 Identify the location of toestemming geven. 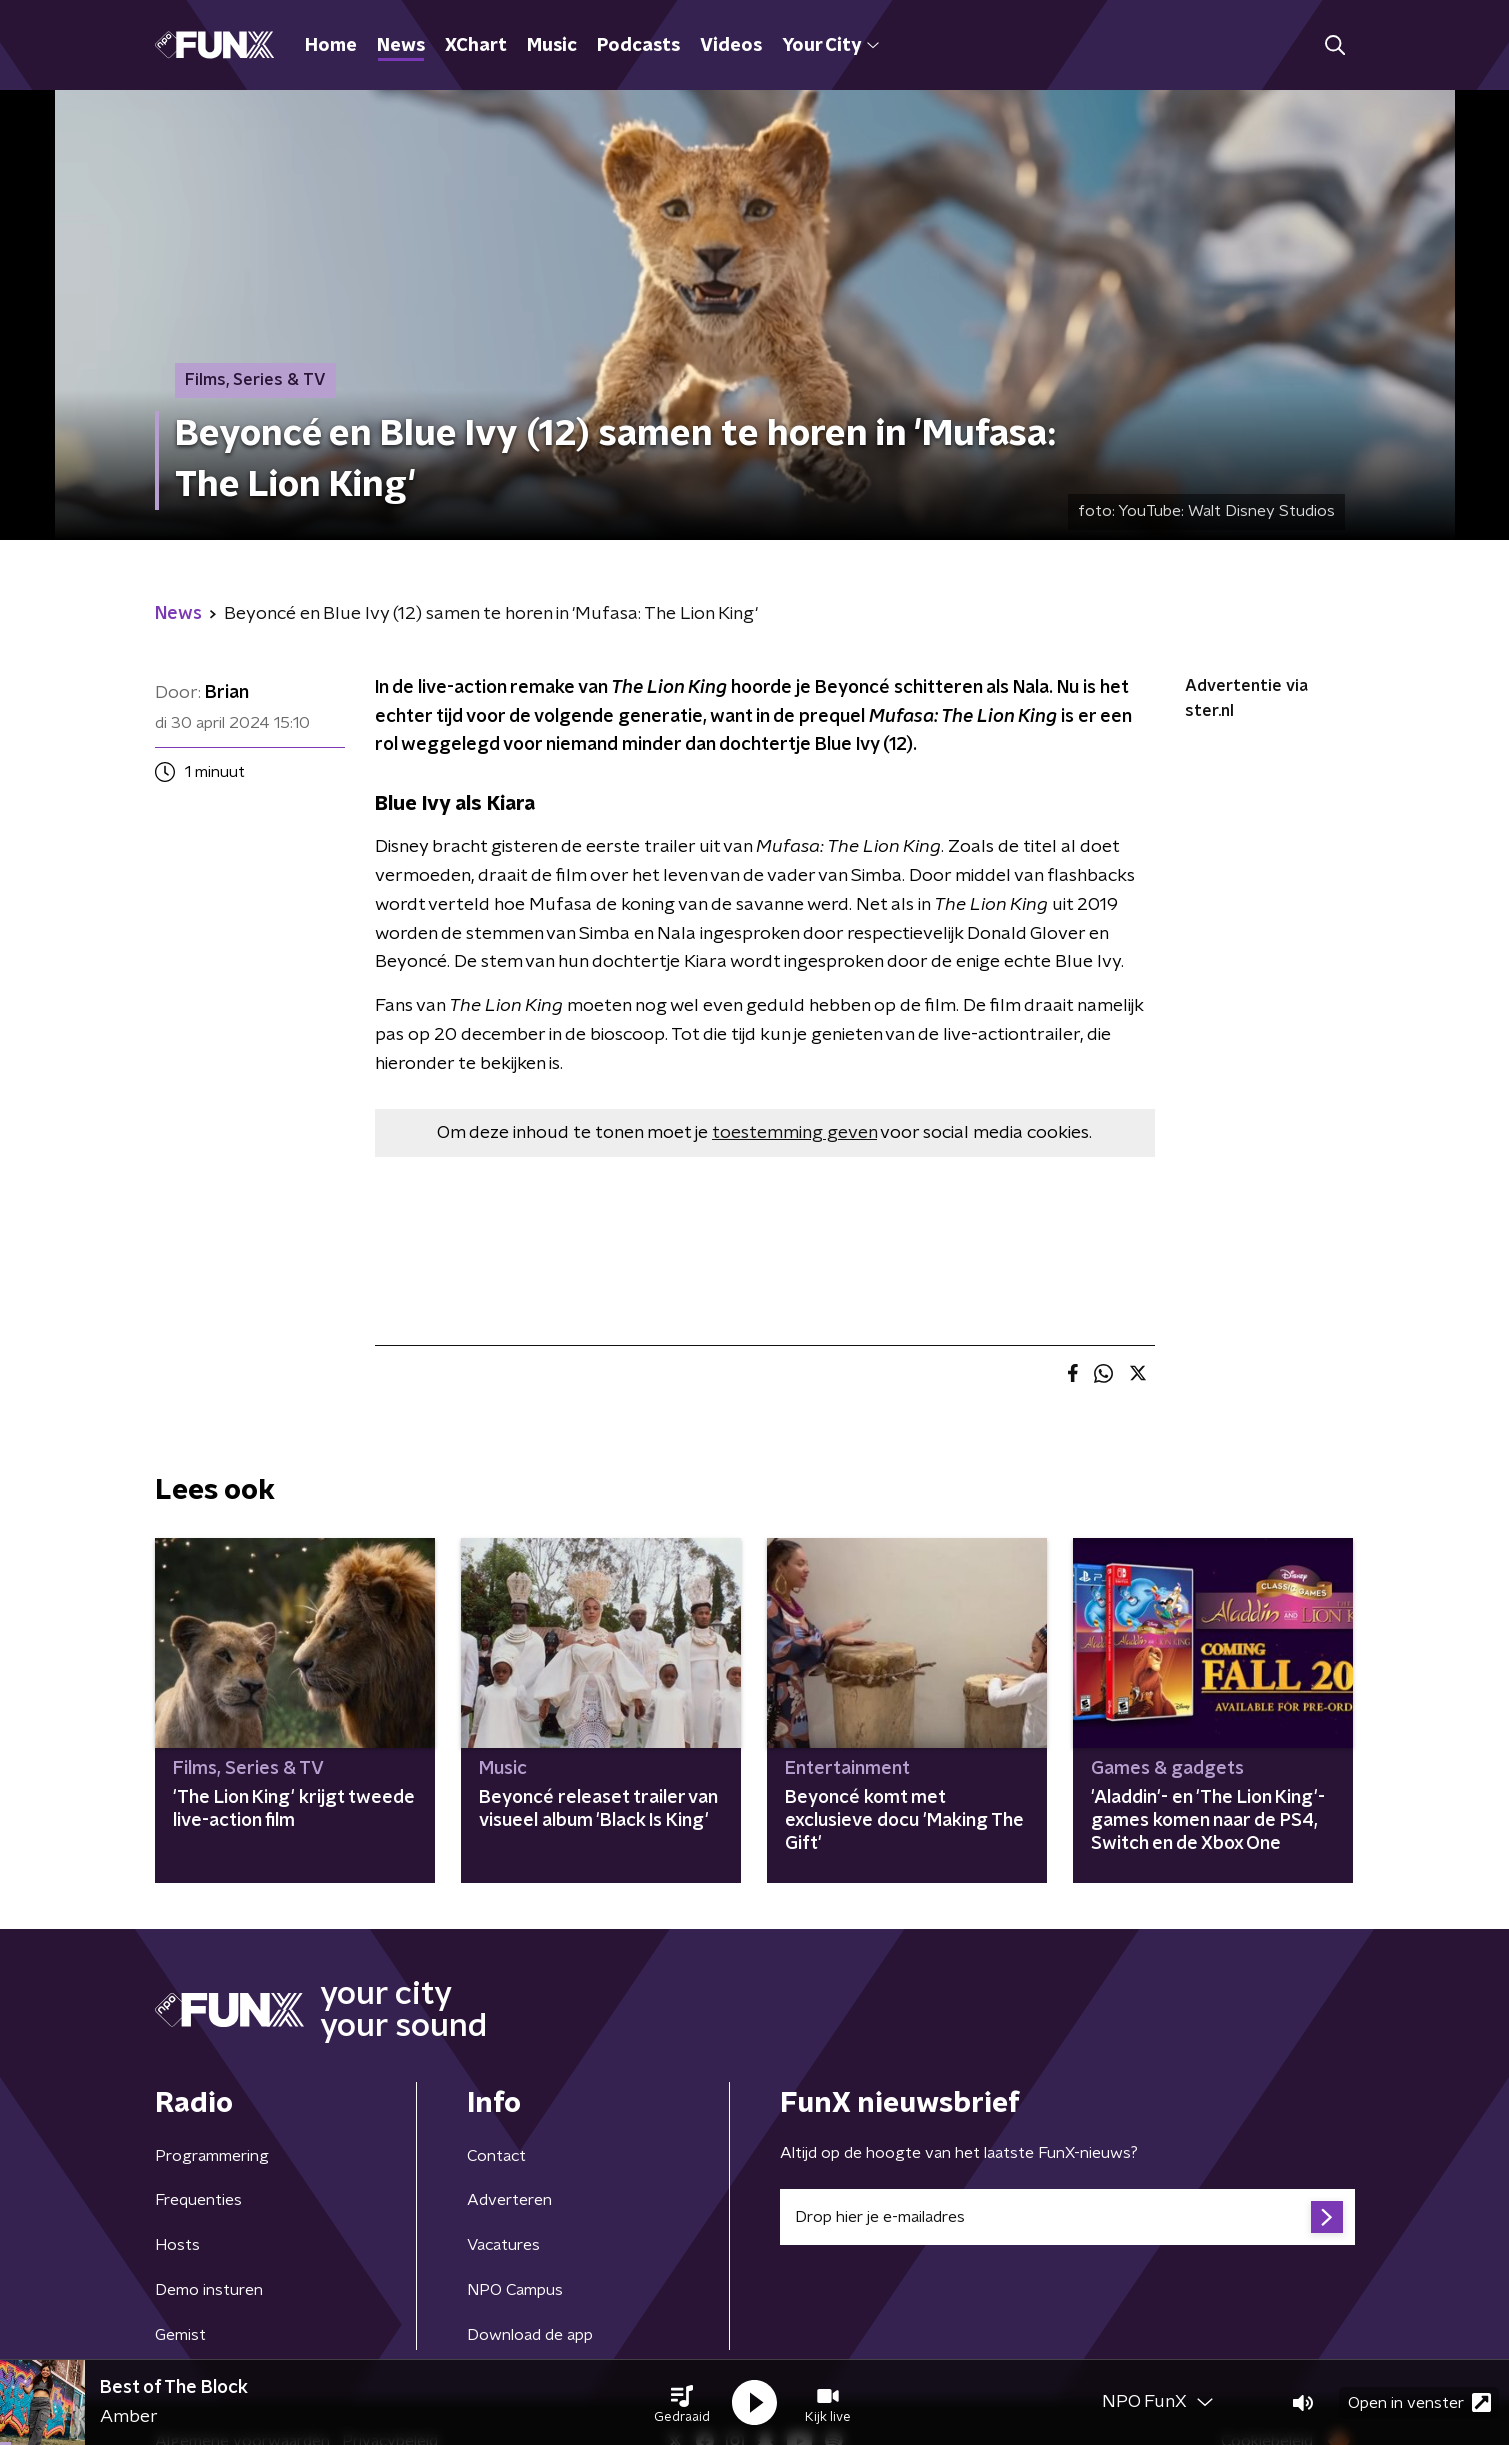
(794, 1133).